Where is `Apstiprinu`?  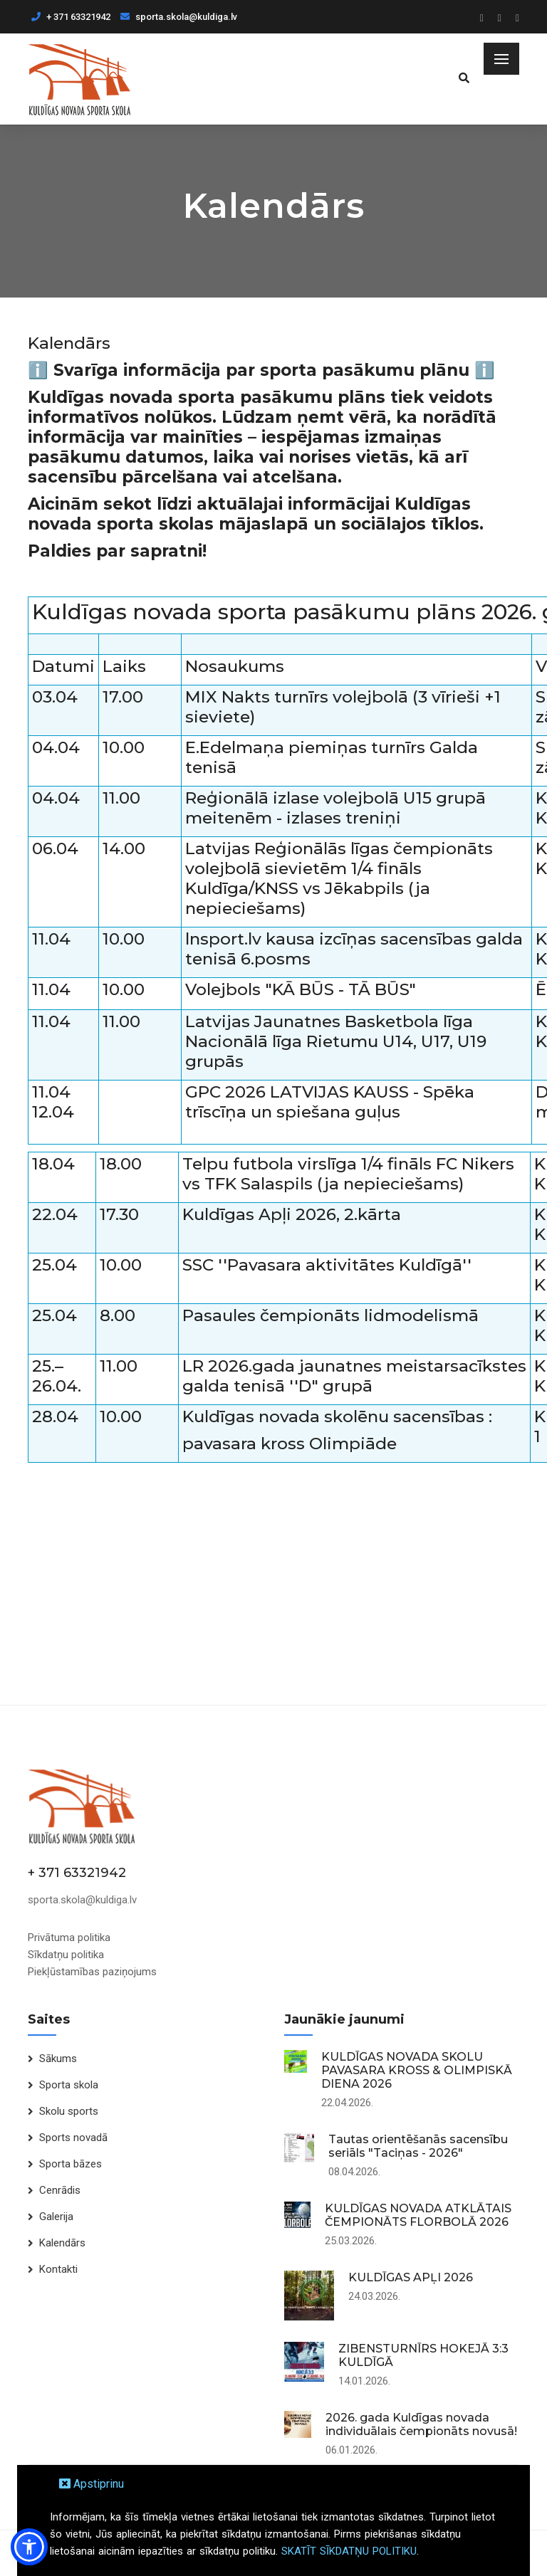 Apstiprinu is located at coordinates (91, 2484).